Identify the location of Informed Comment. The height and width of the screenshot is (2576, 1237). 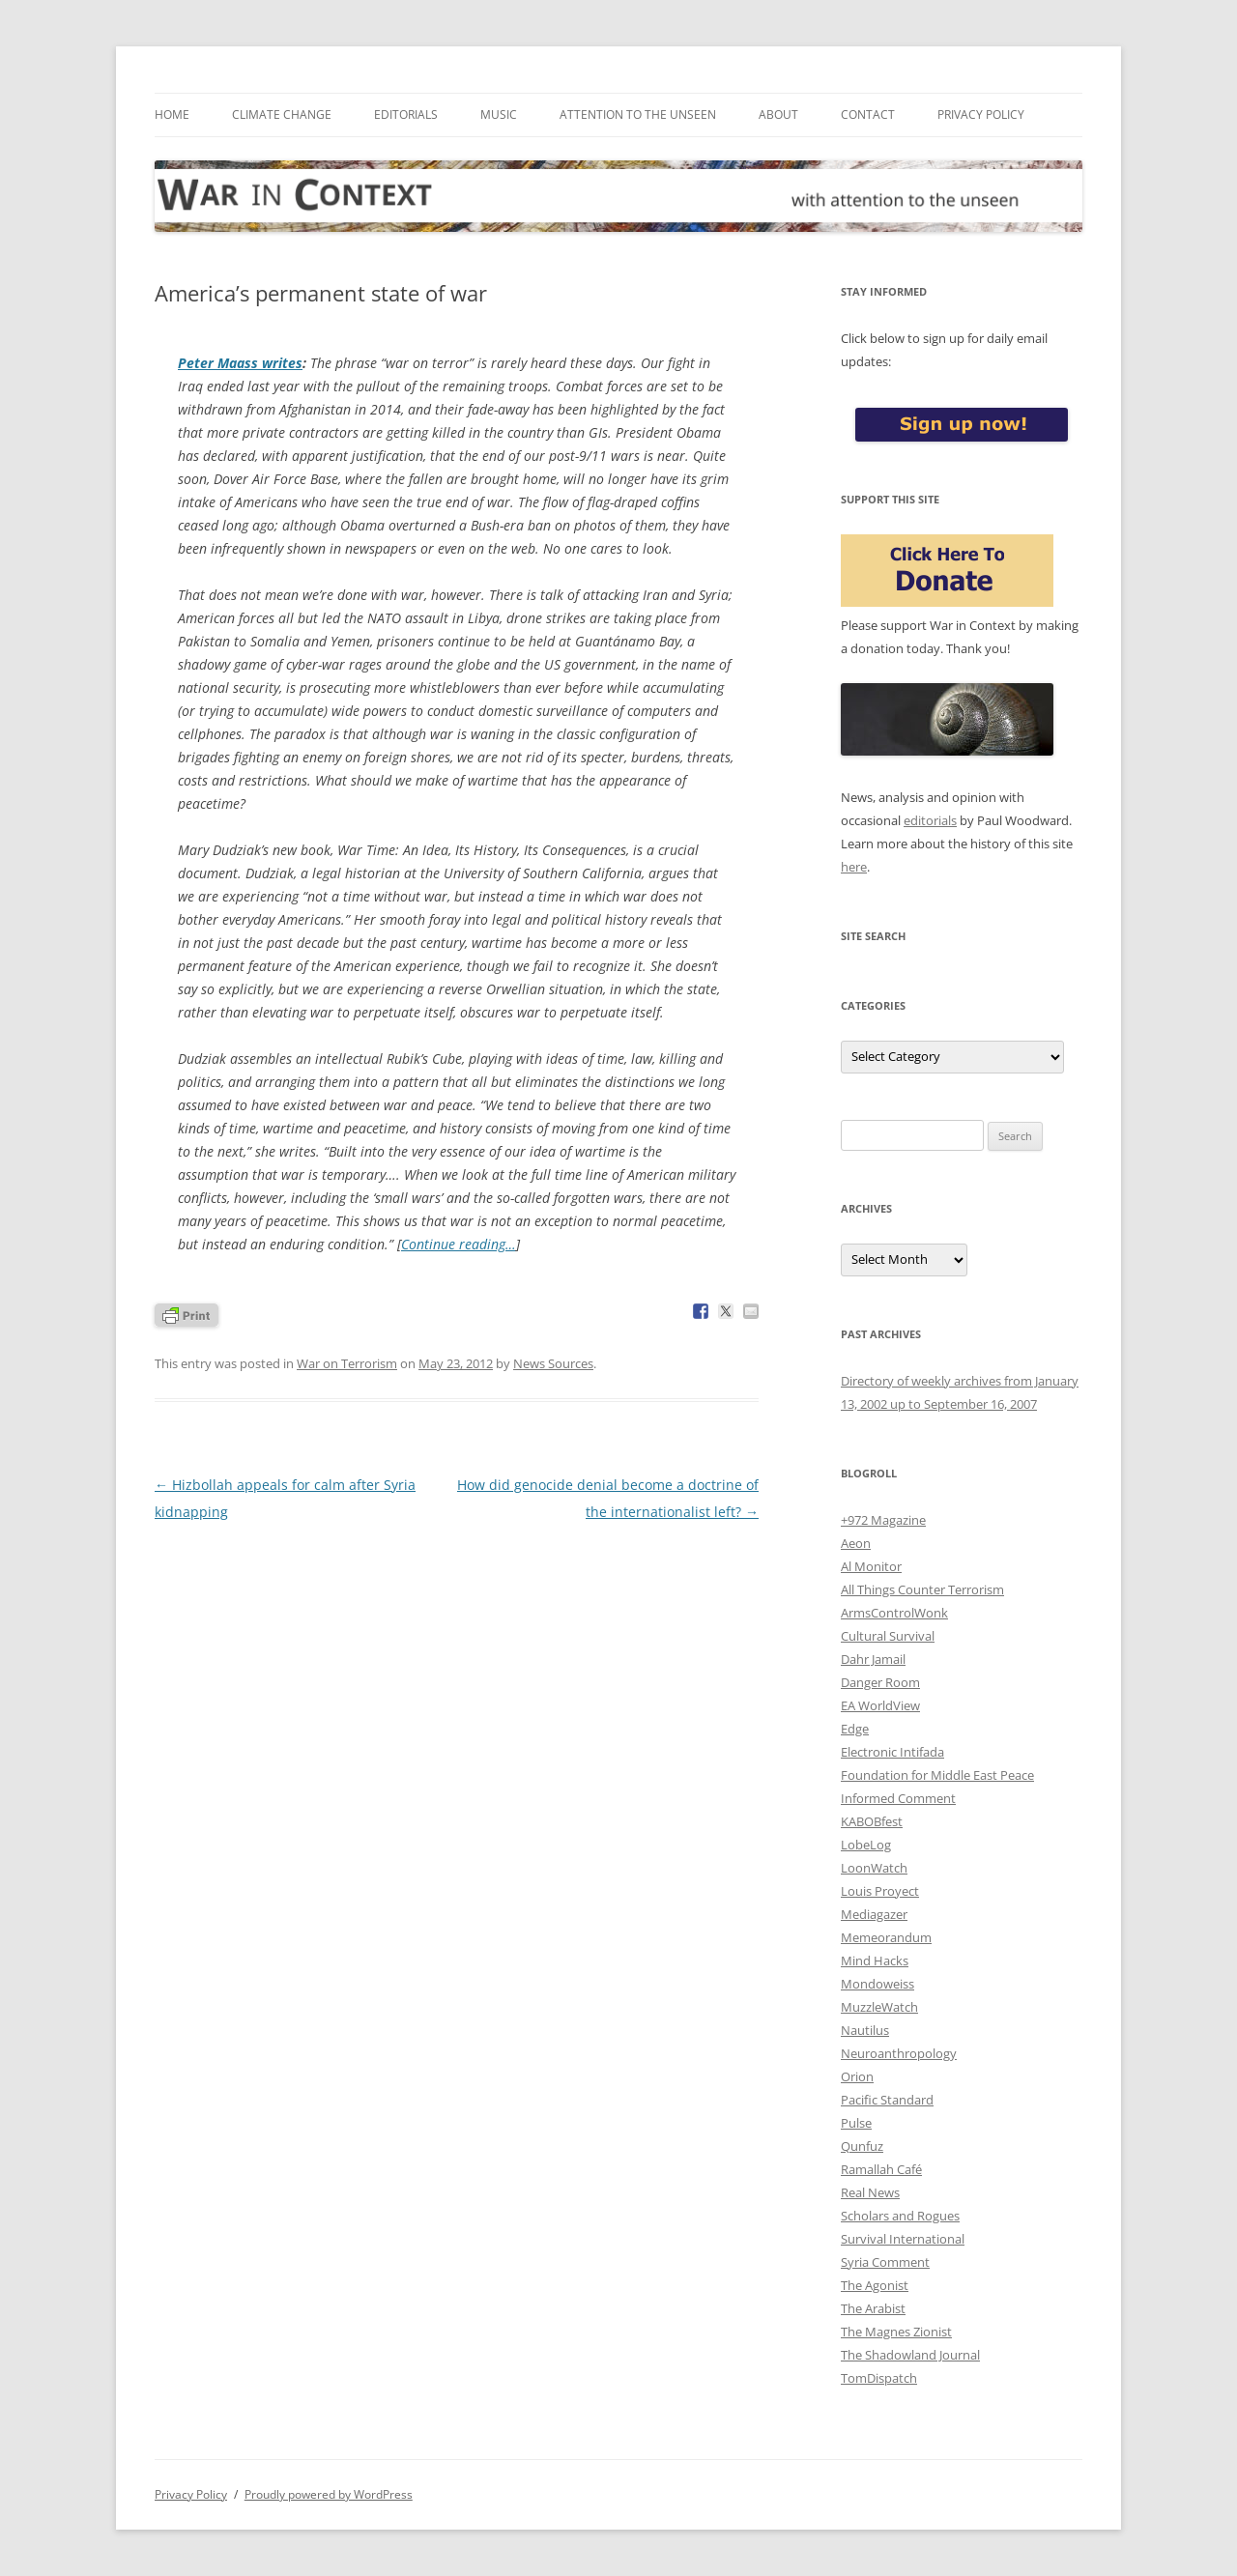
(898, 1798).